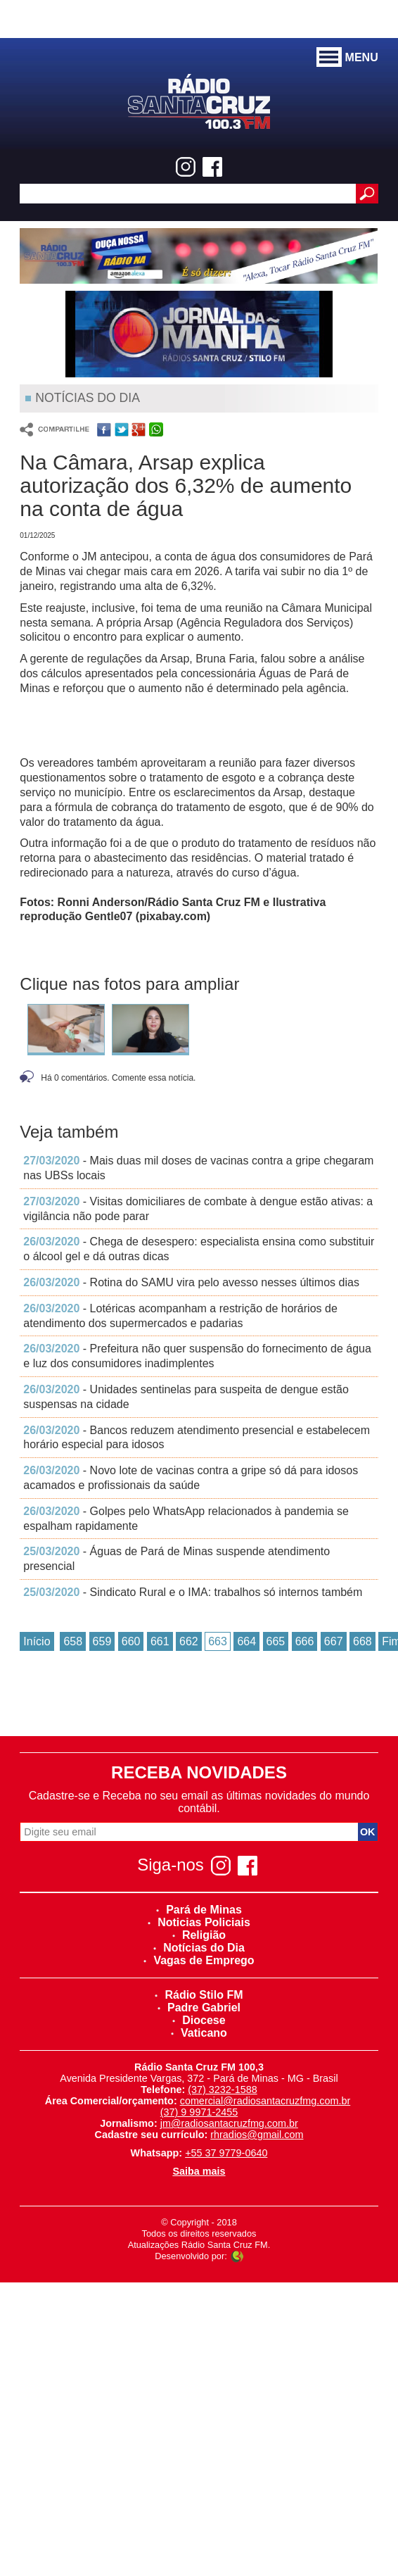 Image resolution: width=398 pixels, height=2576 pixels. Describe the element at coordinates (198, 1168) in the screenshot. I see `- Mais duas mil doses de vacinas contra a gripe chegaram nas UBSs locais` at that location.